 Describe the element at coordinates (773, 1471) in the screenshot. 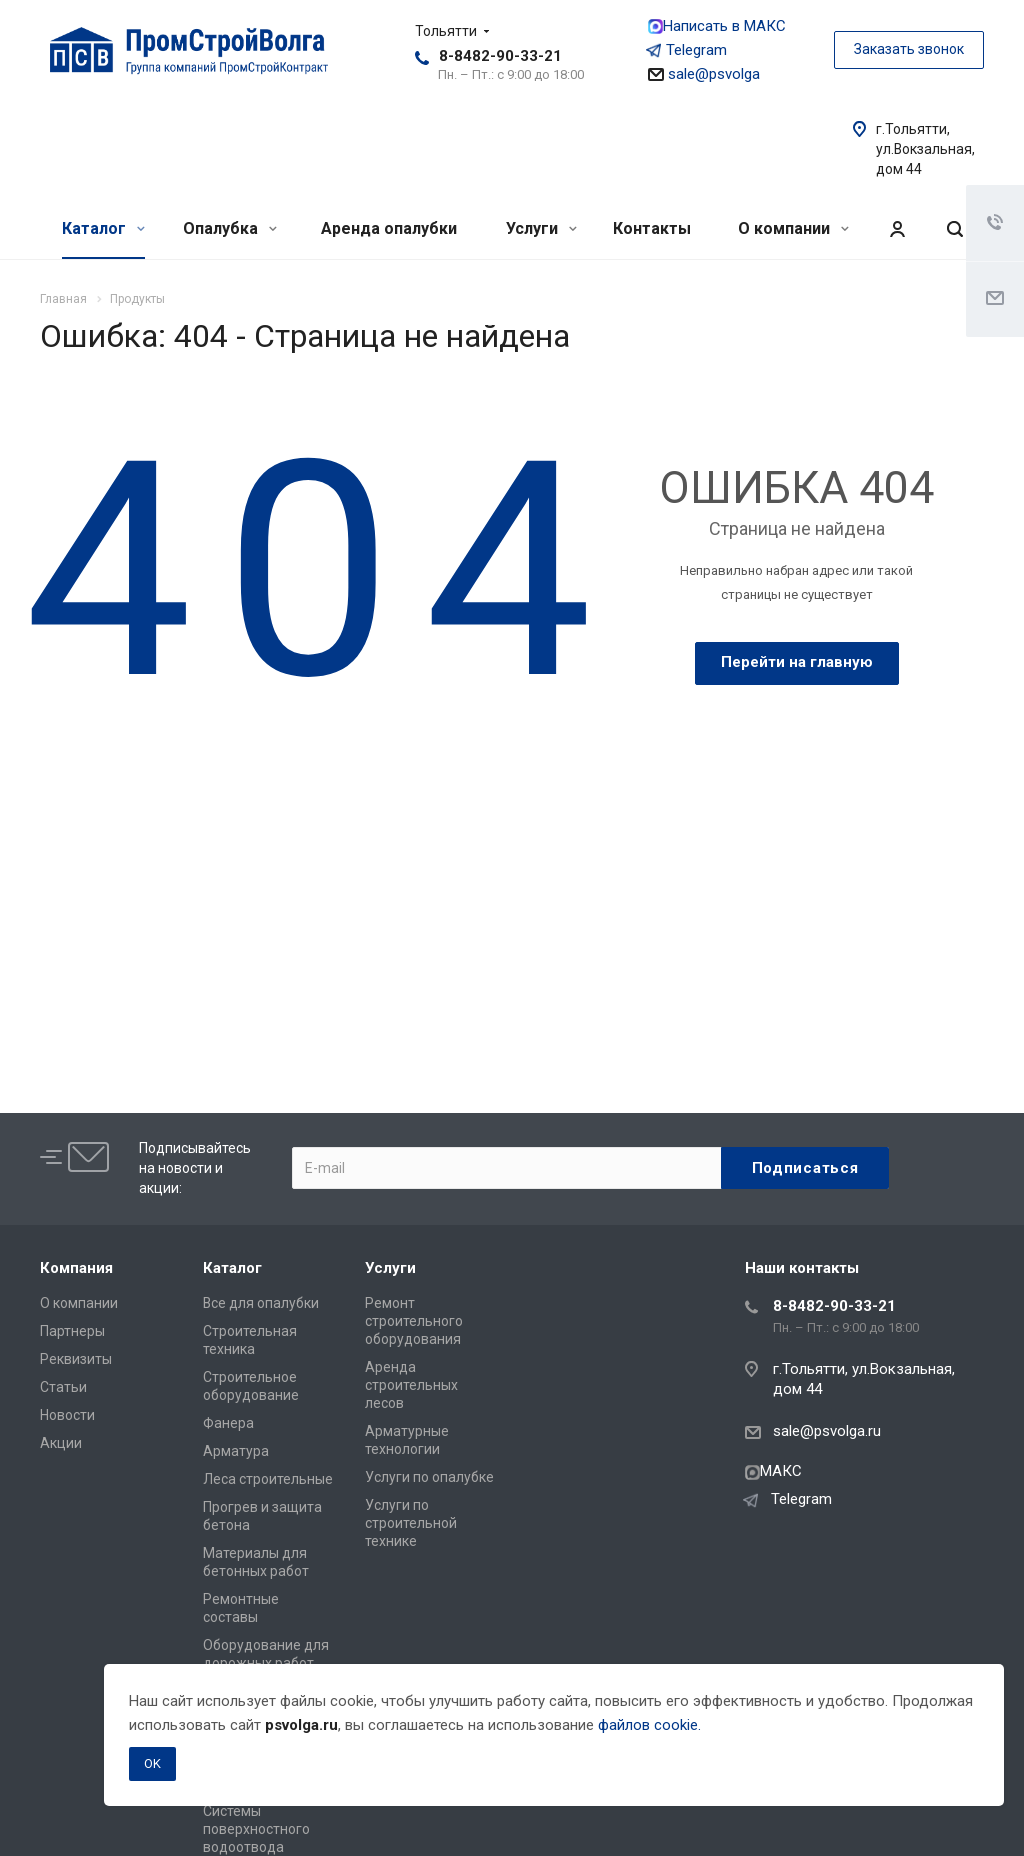

I see `МАКС` at that location.